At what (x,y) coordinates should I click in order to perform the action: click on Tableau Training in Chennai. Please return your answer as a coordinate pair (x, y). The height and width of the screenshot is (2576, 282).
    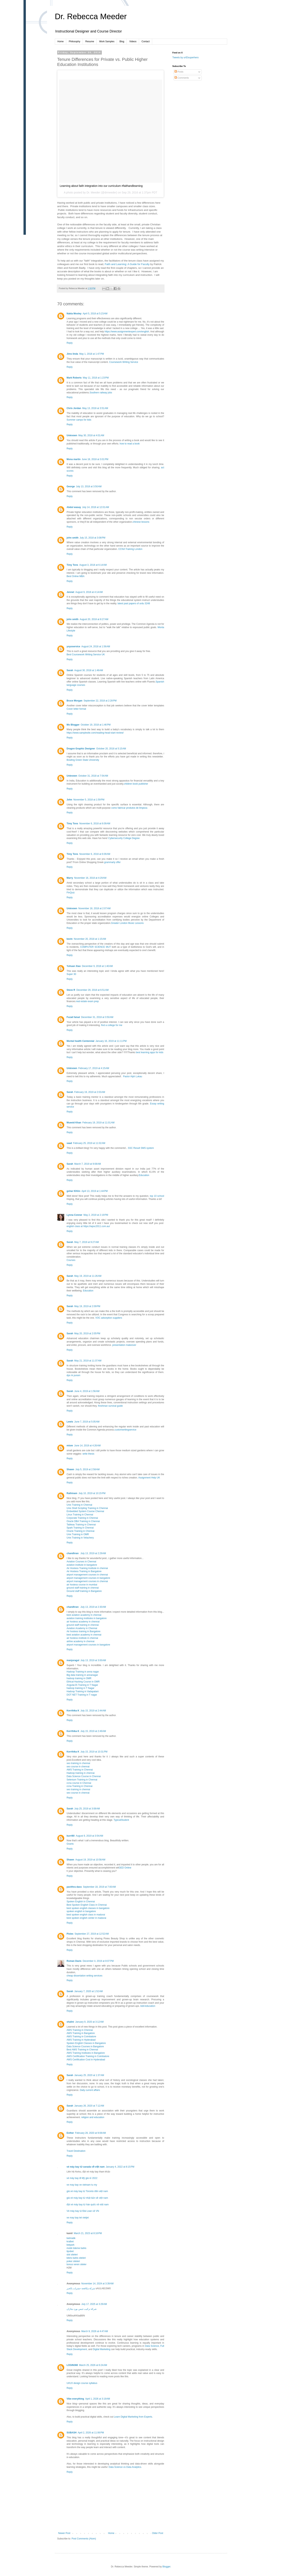
    Looking at the image, I should click on (81, 1524).